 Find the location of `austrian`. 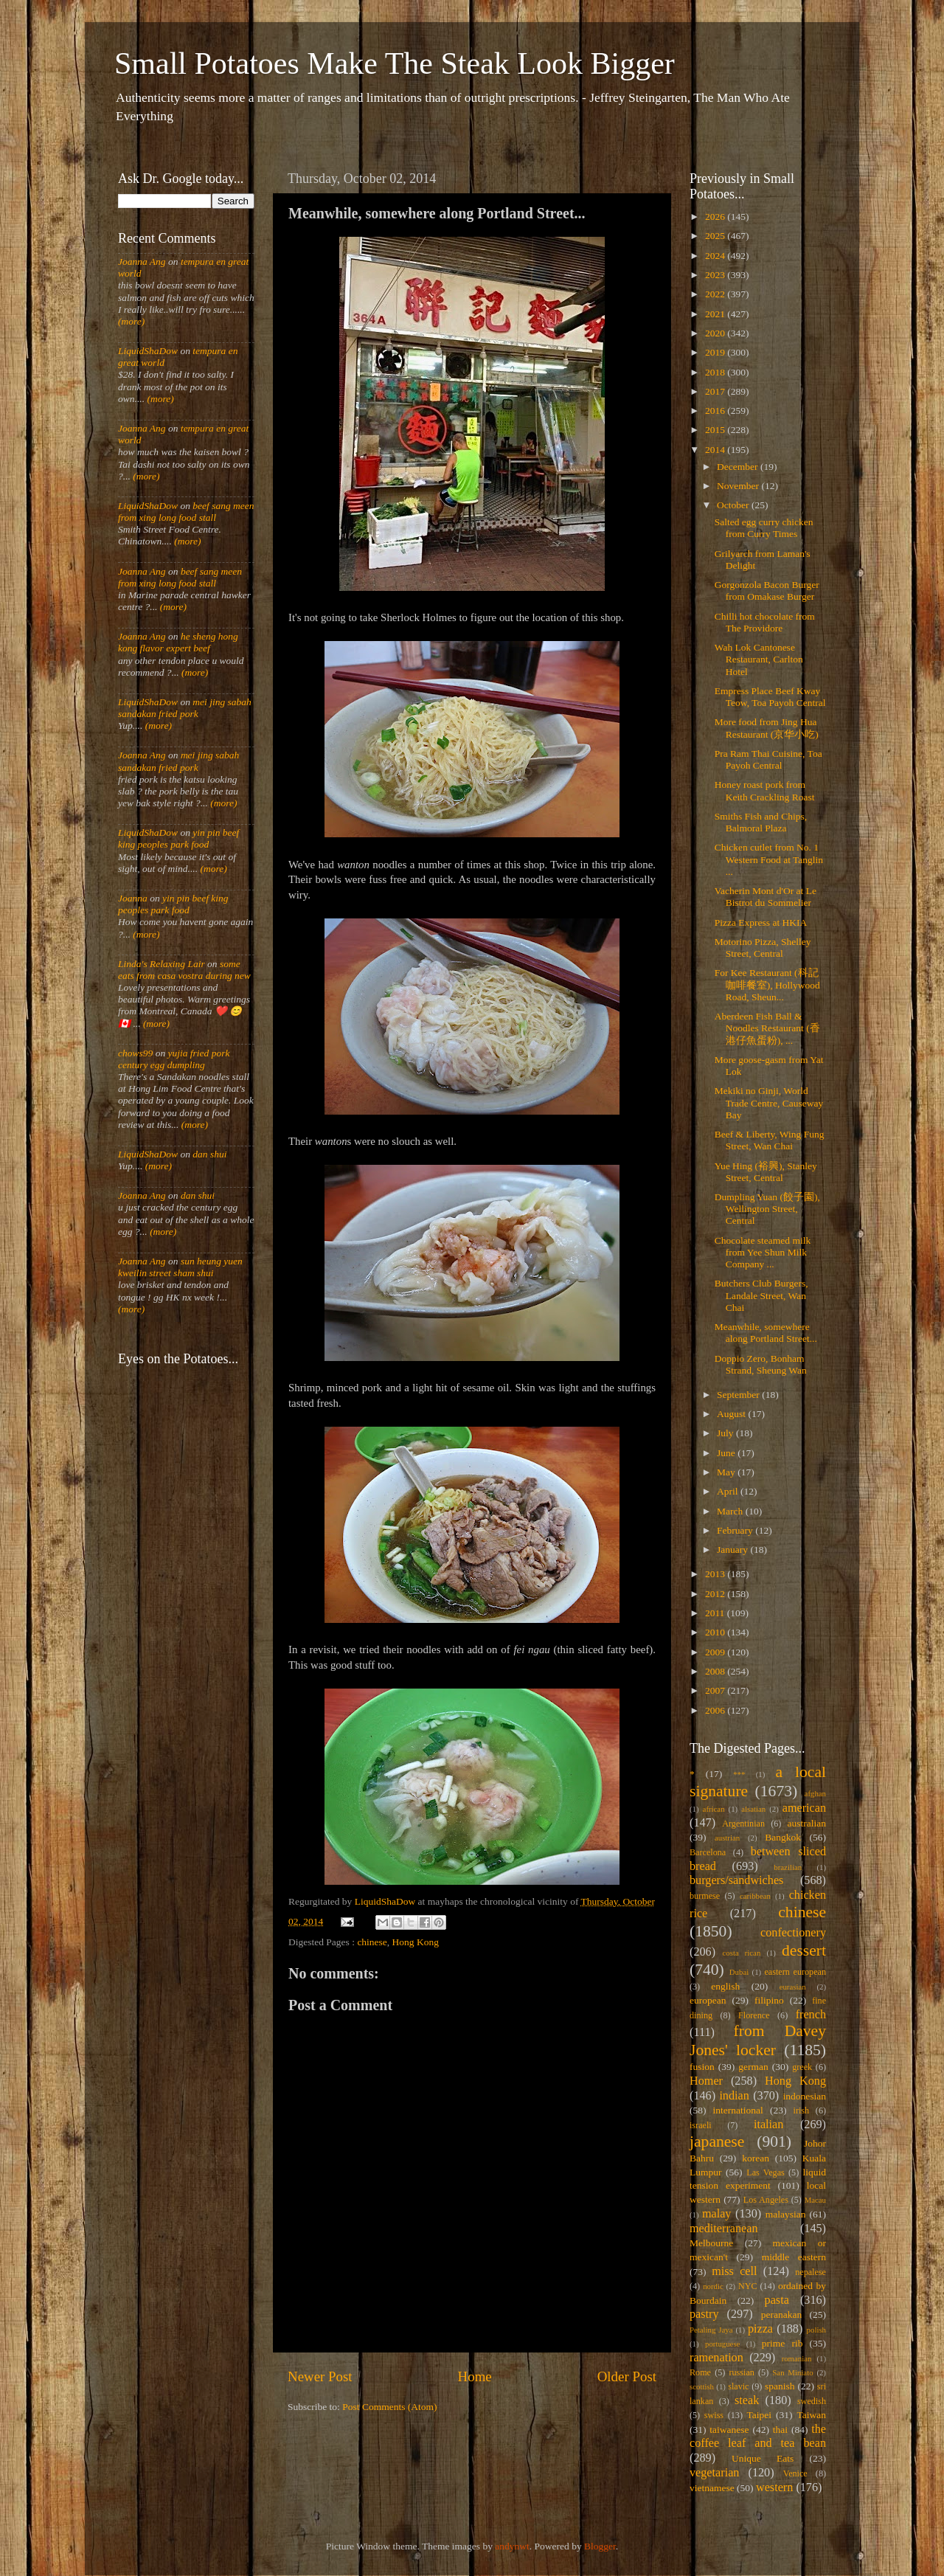

austrian is located at coordinates (727, 1837).